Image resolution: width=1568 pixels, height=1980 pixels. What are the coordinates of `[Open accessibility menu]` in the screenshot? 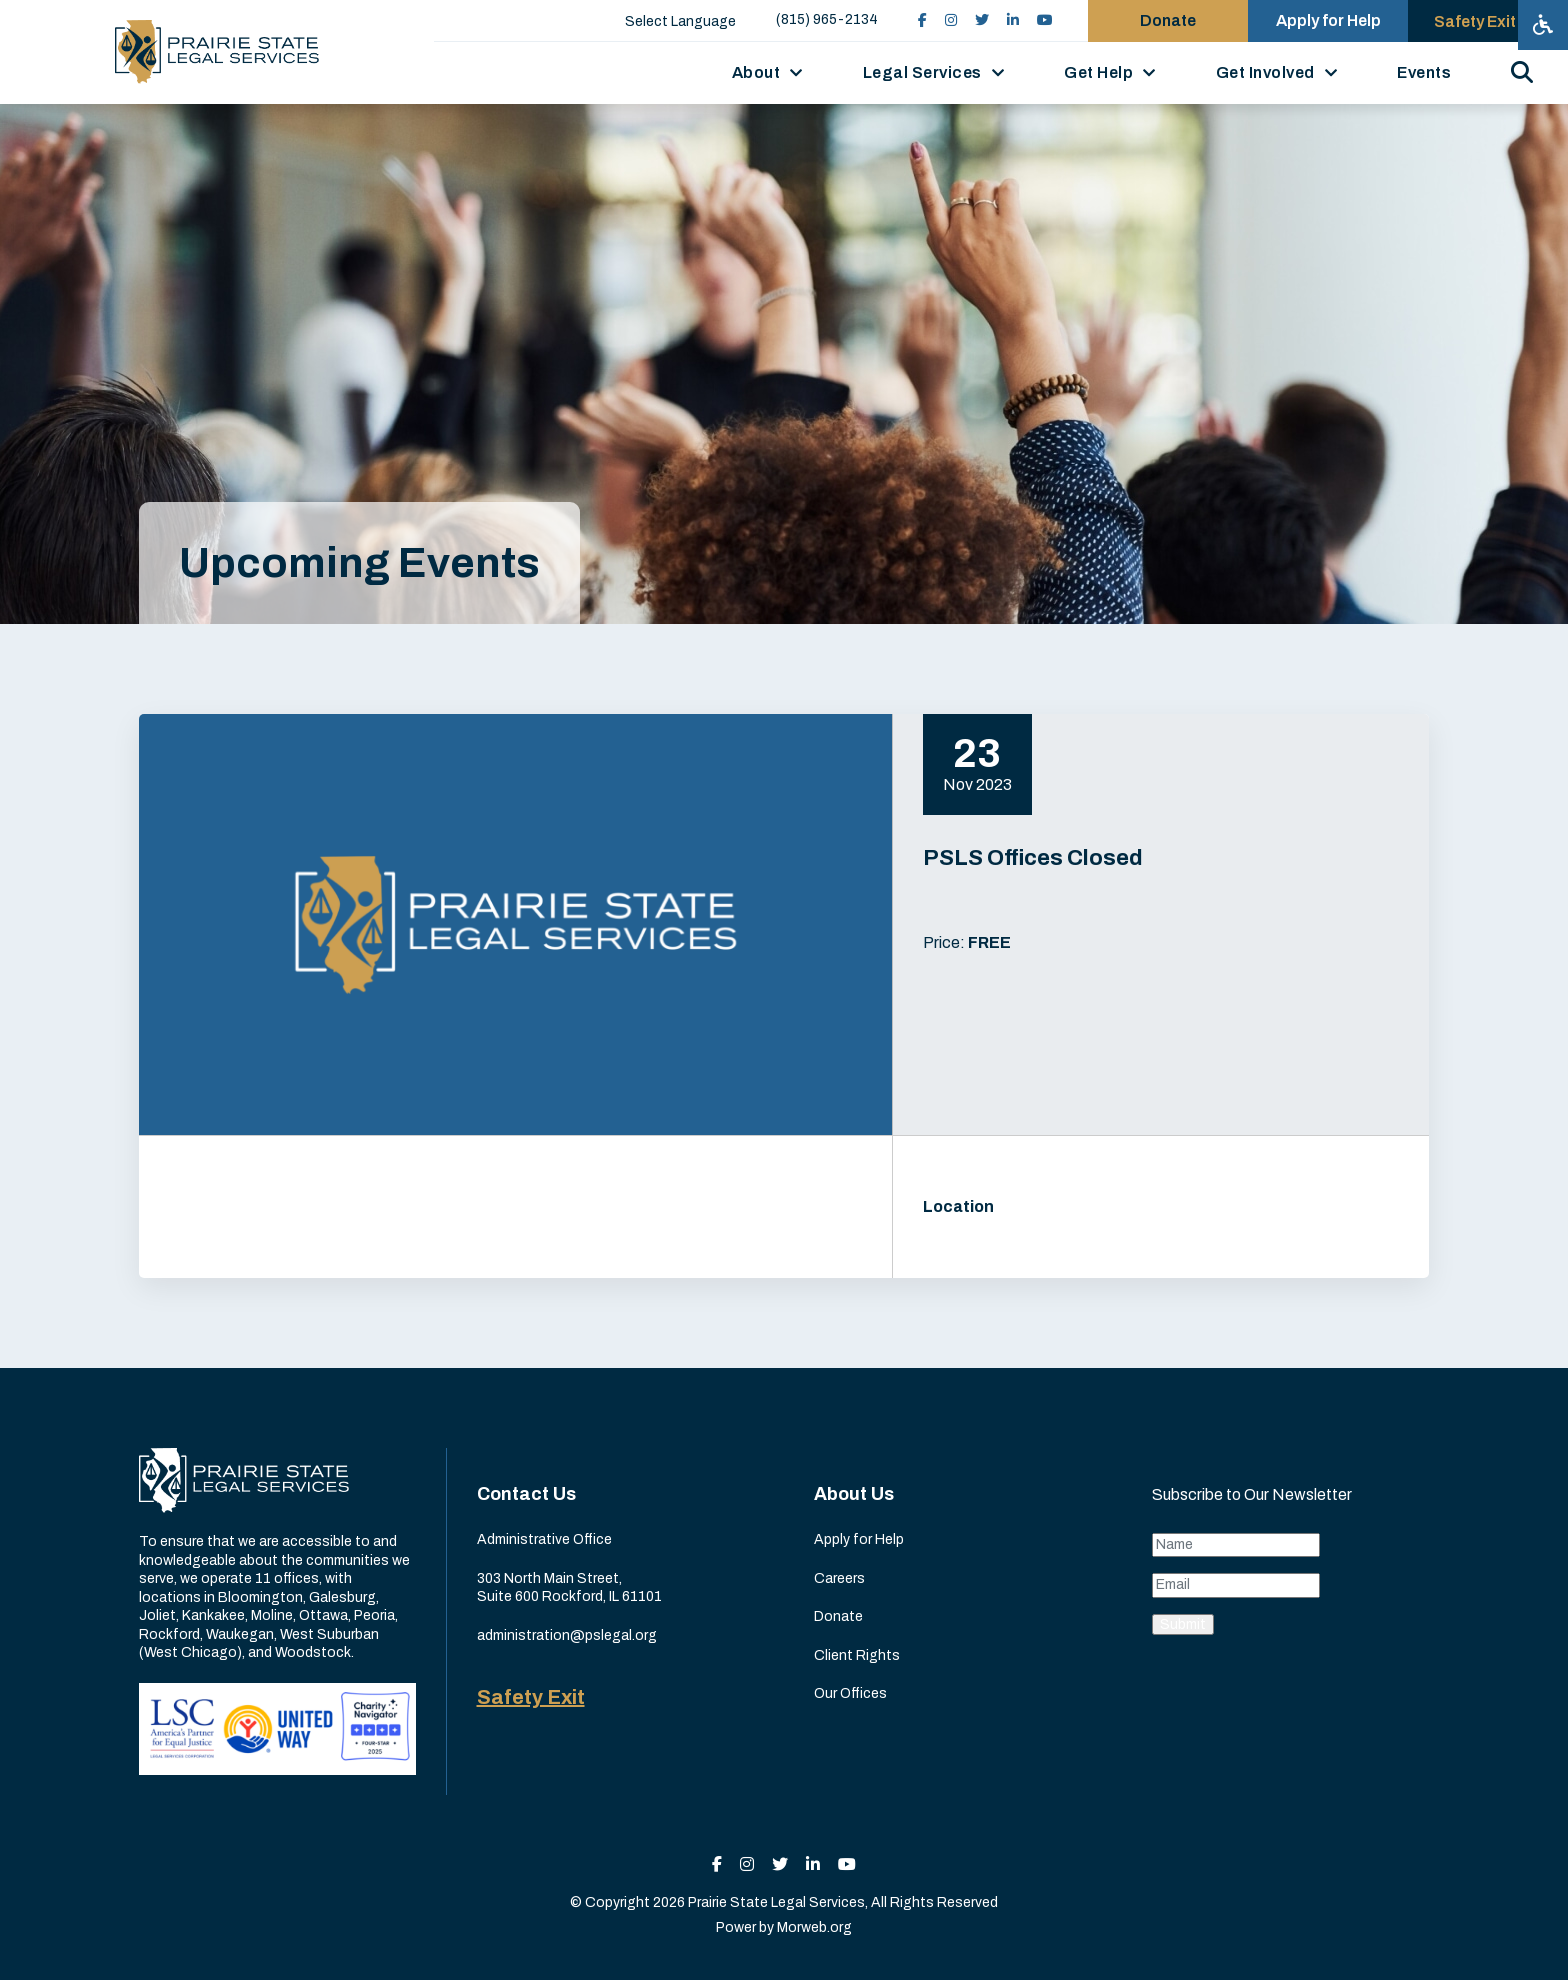 It's located at (1543, 25).